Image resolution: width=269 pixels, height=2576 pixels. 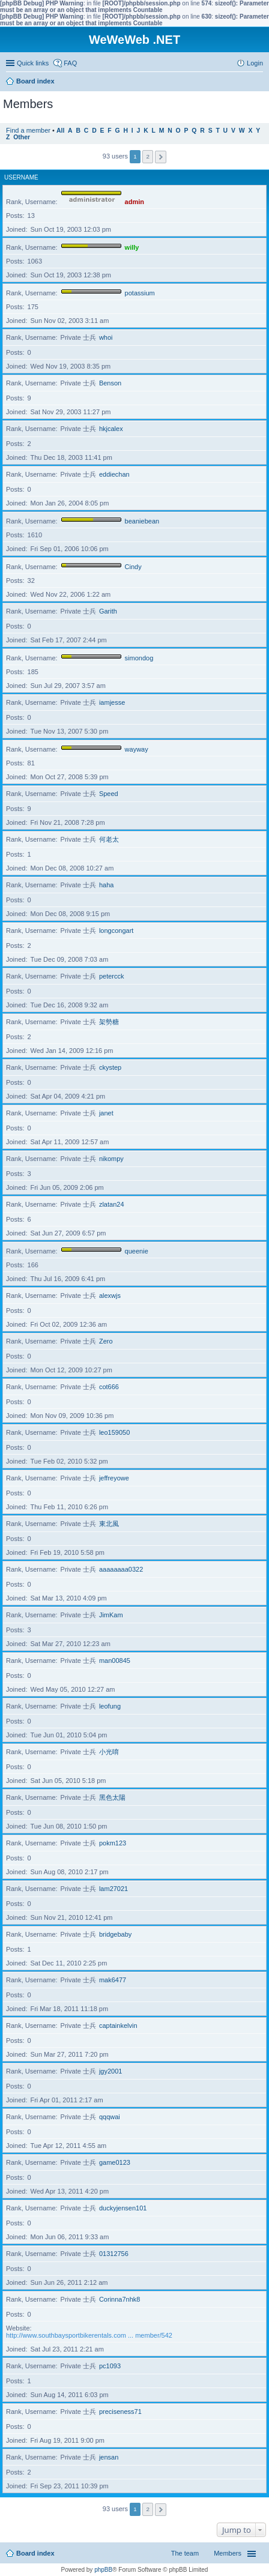 I want to click on janet, so click(x=106, y=1113).